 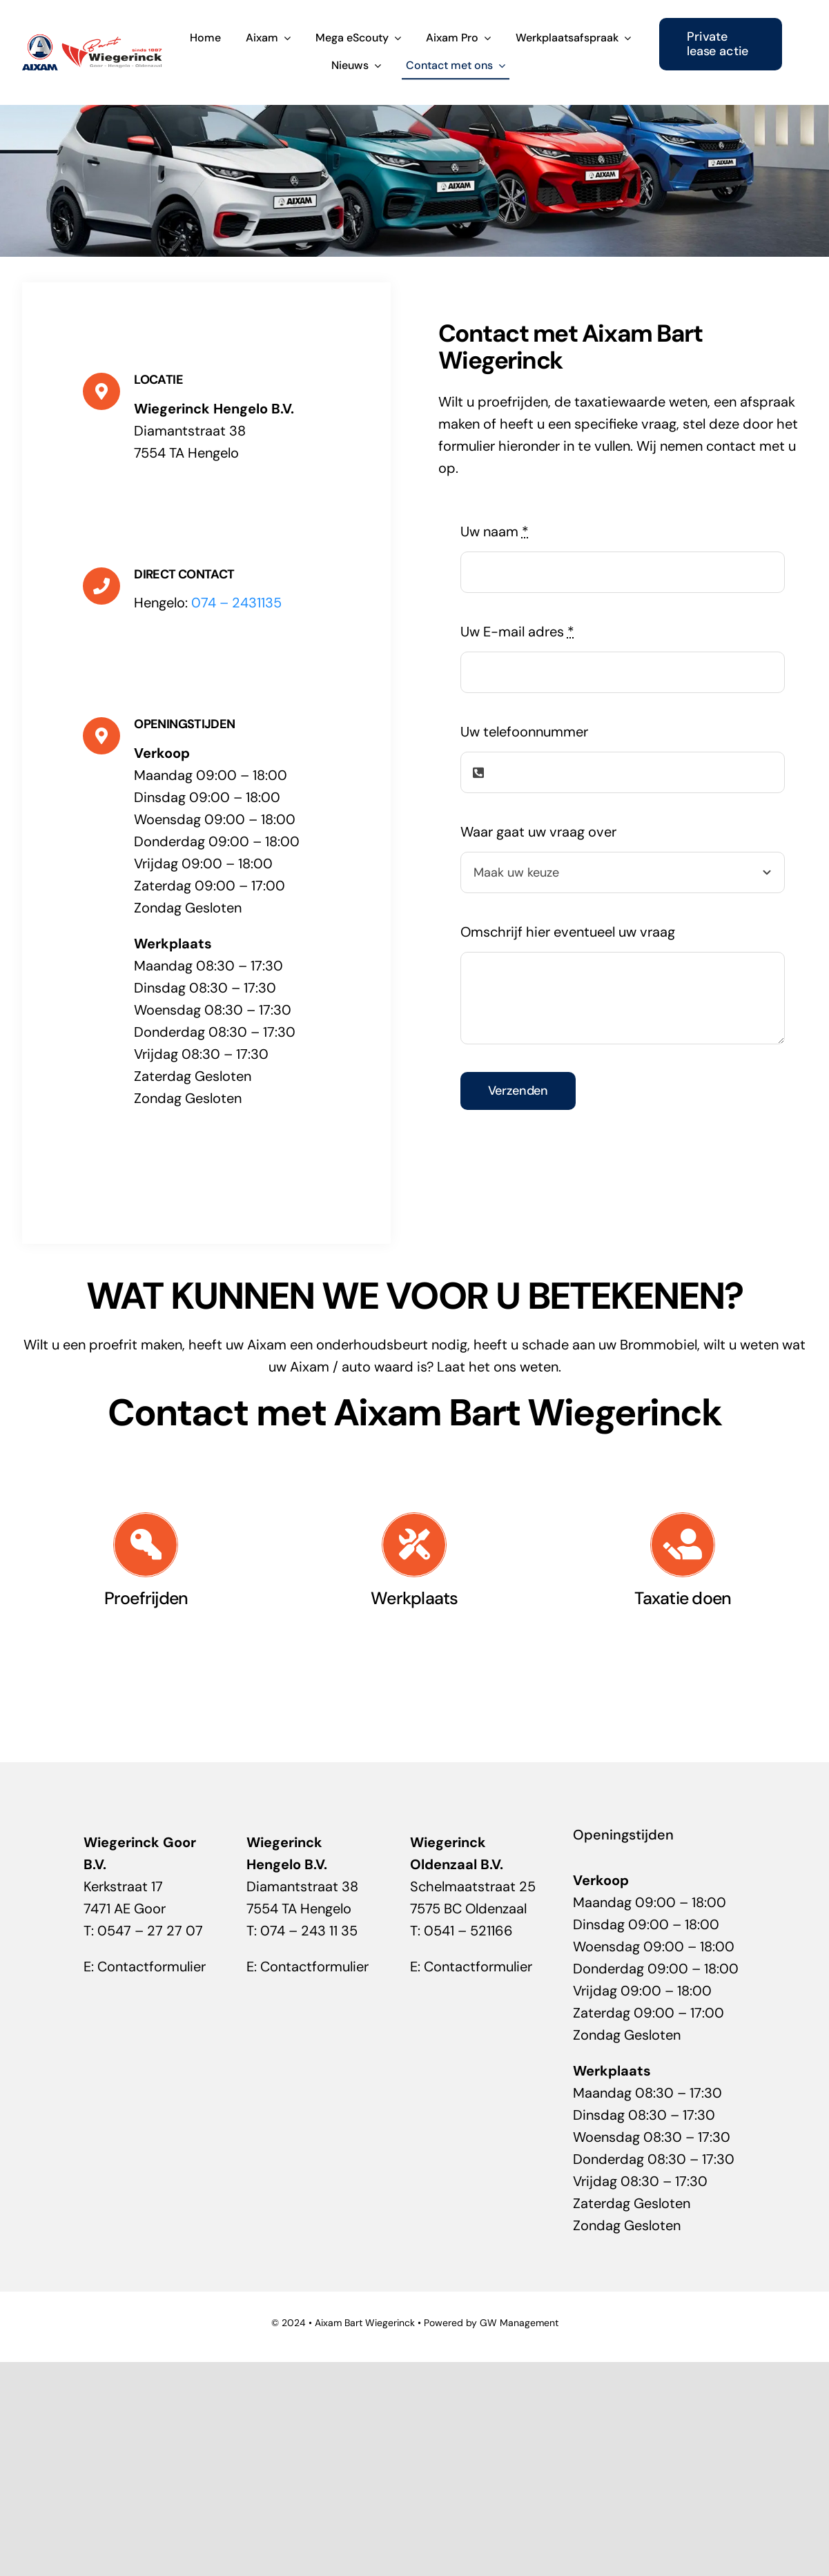 I want to click on 074 – 243 11 35, so click(x=309, y=1931).